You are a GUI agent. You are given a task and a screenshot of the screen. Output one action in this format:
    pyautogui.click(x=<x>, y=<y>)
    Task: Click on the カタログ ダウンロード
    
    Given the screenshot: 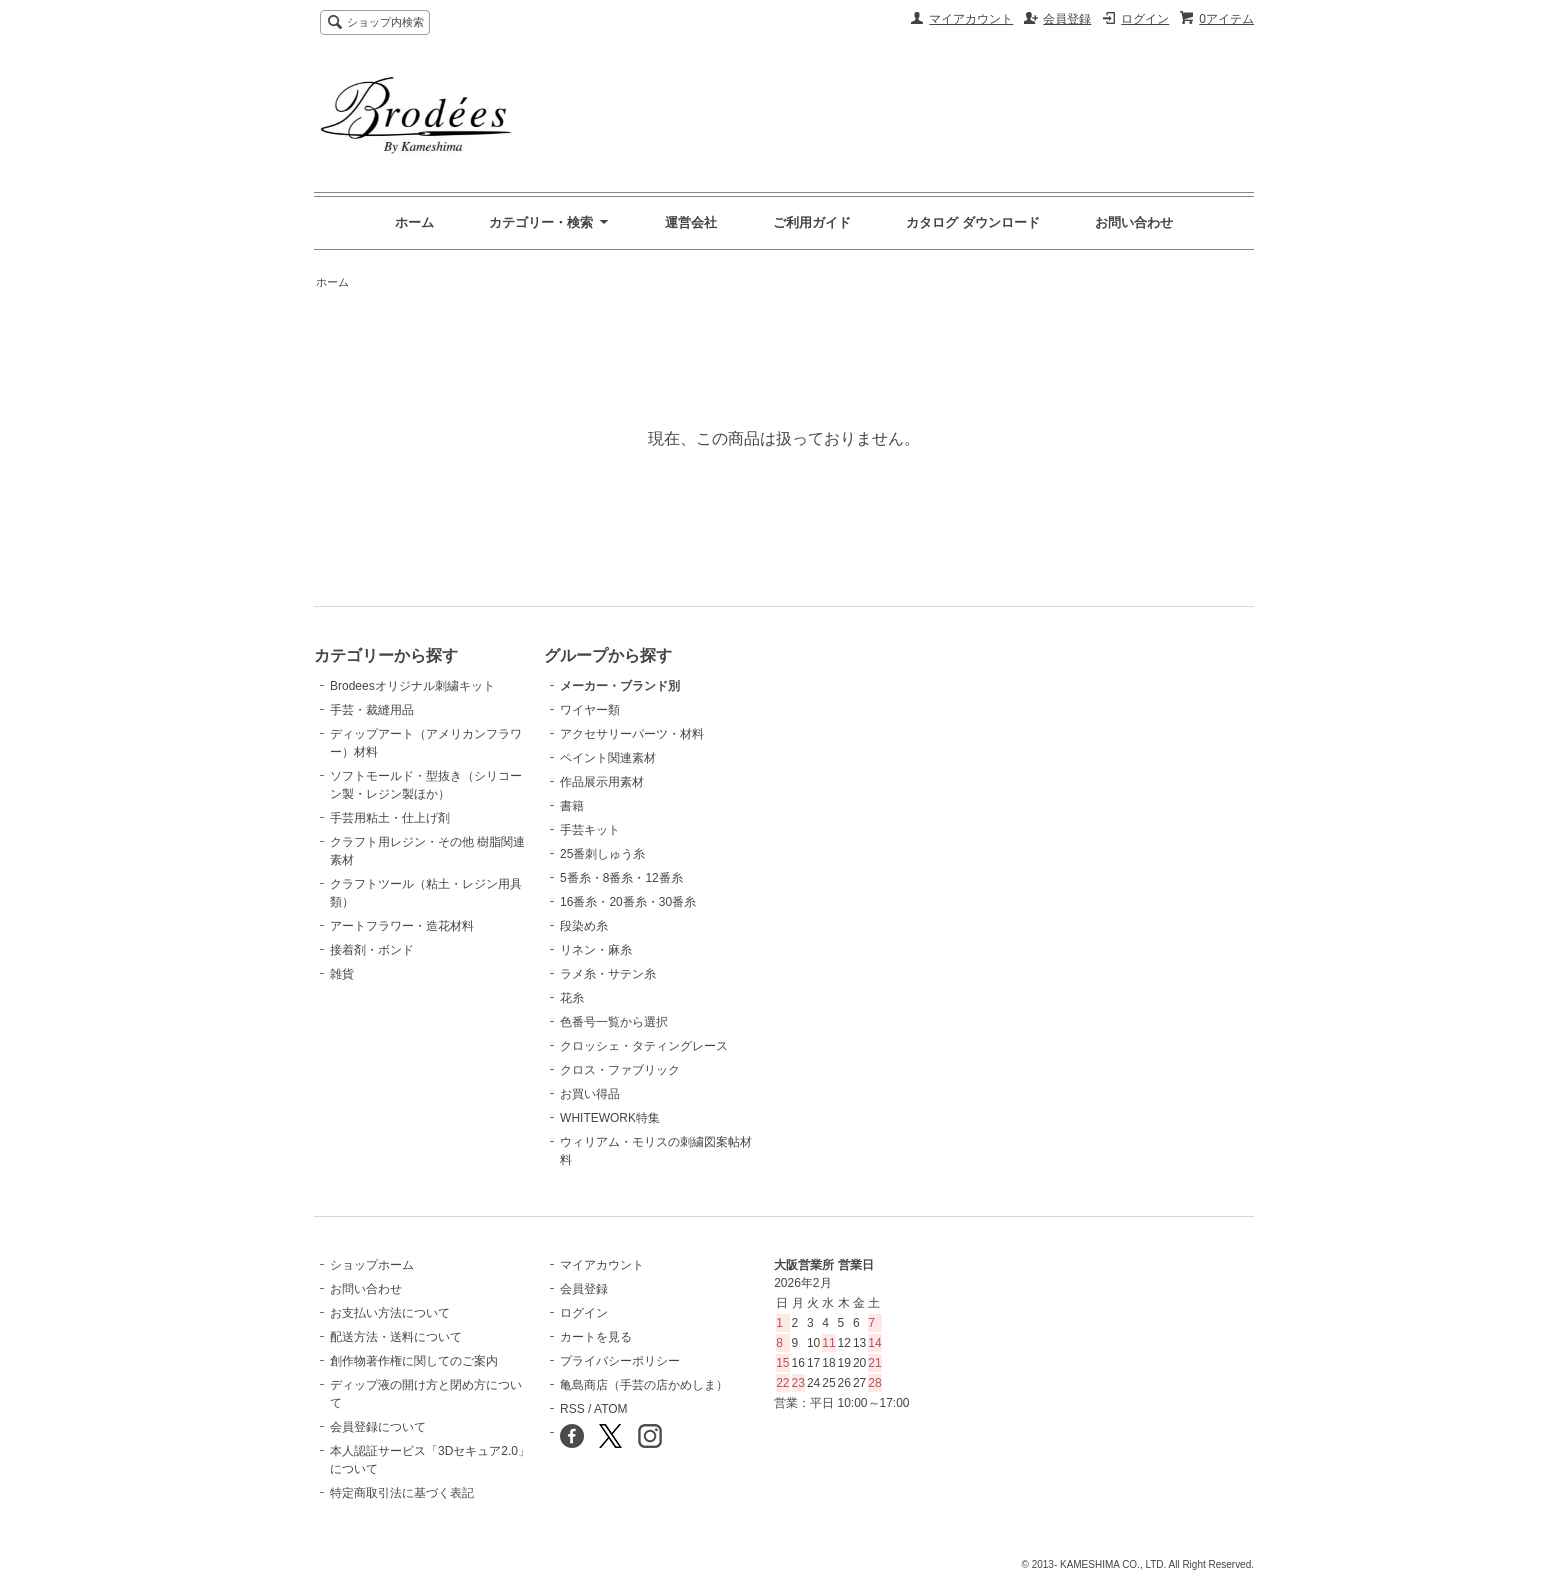 What is the action you would take?
    pyautogui.click(x=973, y=222)
    